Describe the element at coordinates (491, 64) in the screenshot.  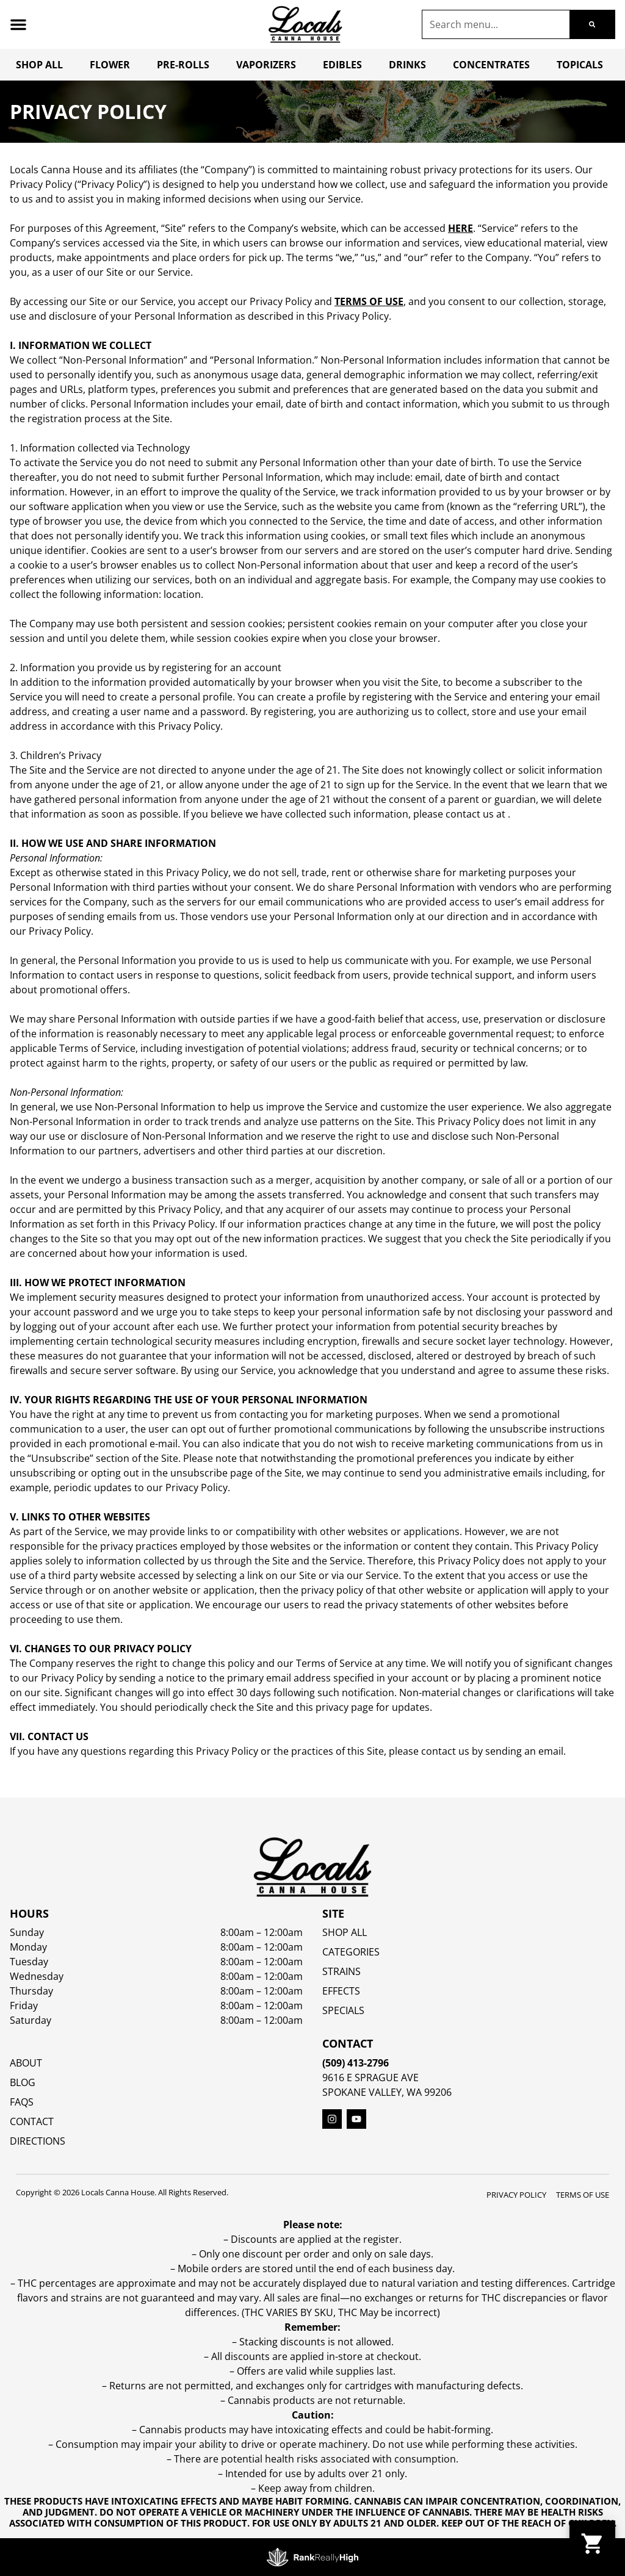
I see `Concentrates` at that location.